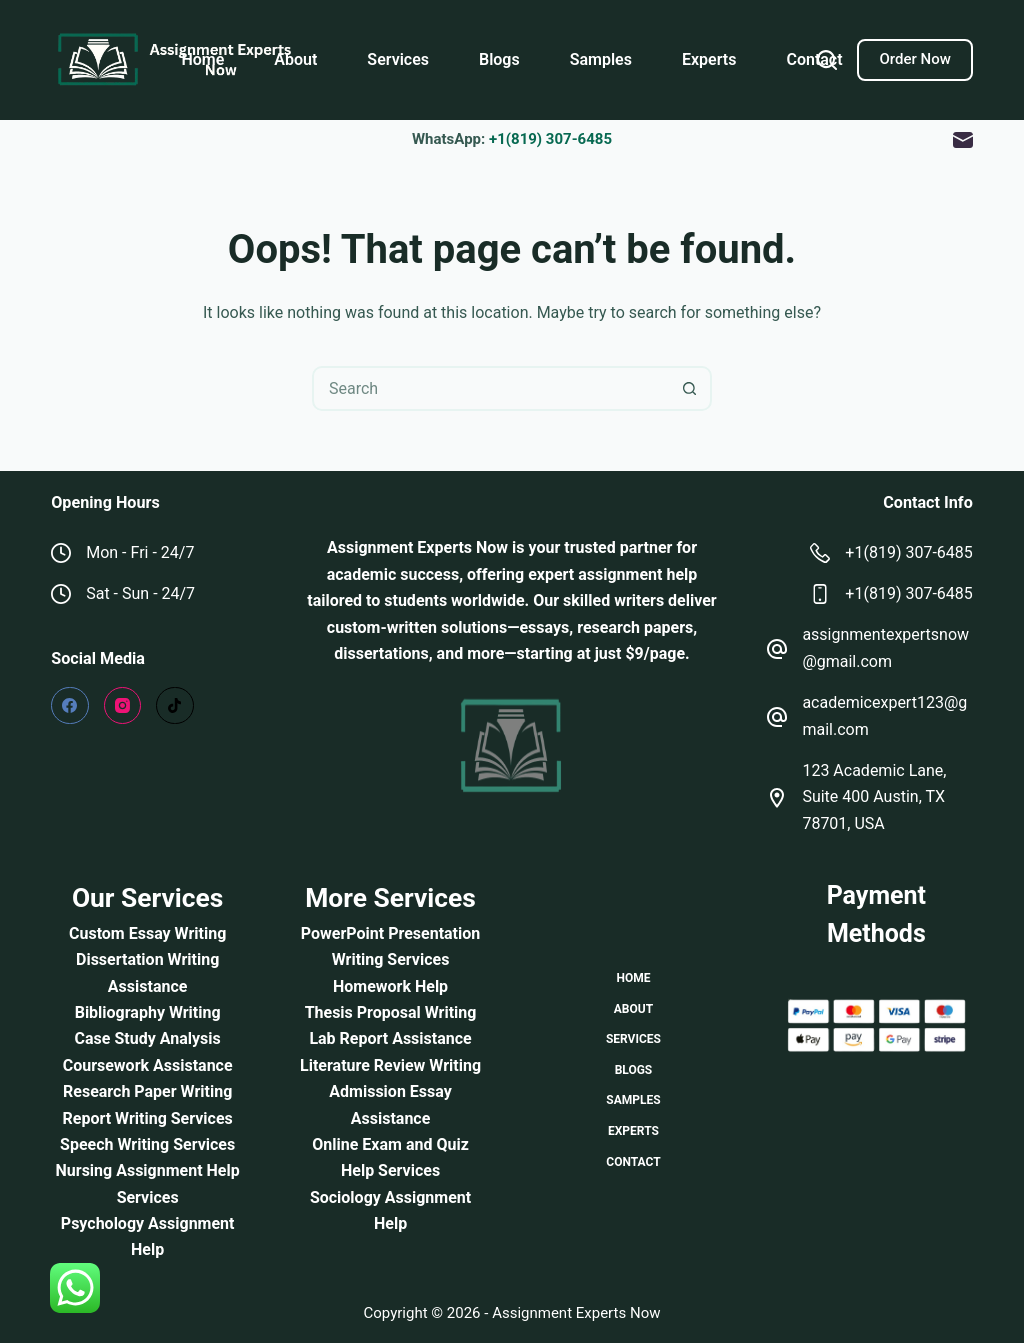 Image resolution: width=1024 pixels, height=1343 pixels. Describe the element at coordinates (295, 59) in the screenshot. I see `About` at that location.